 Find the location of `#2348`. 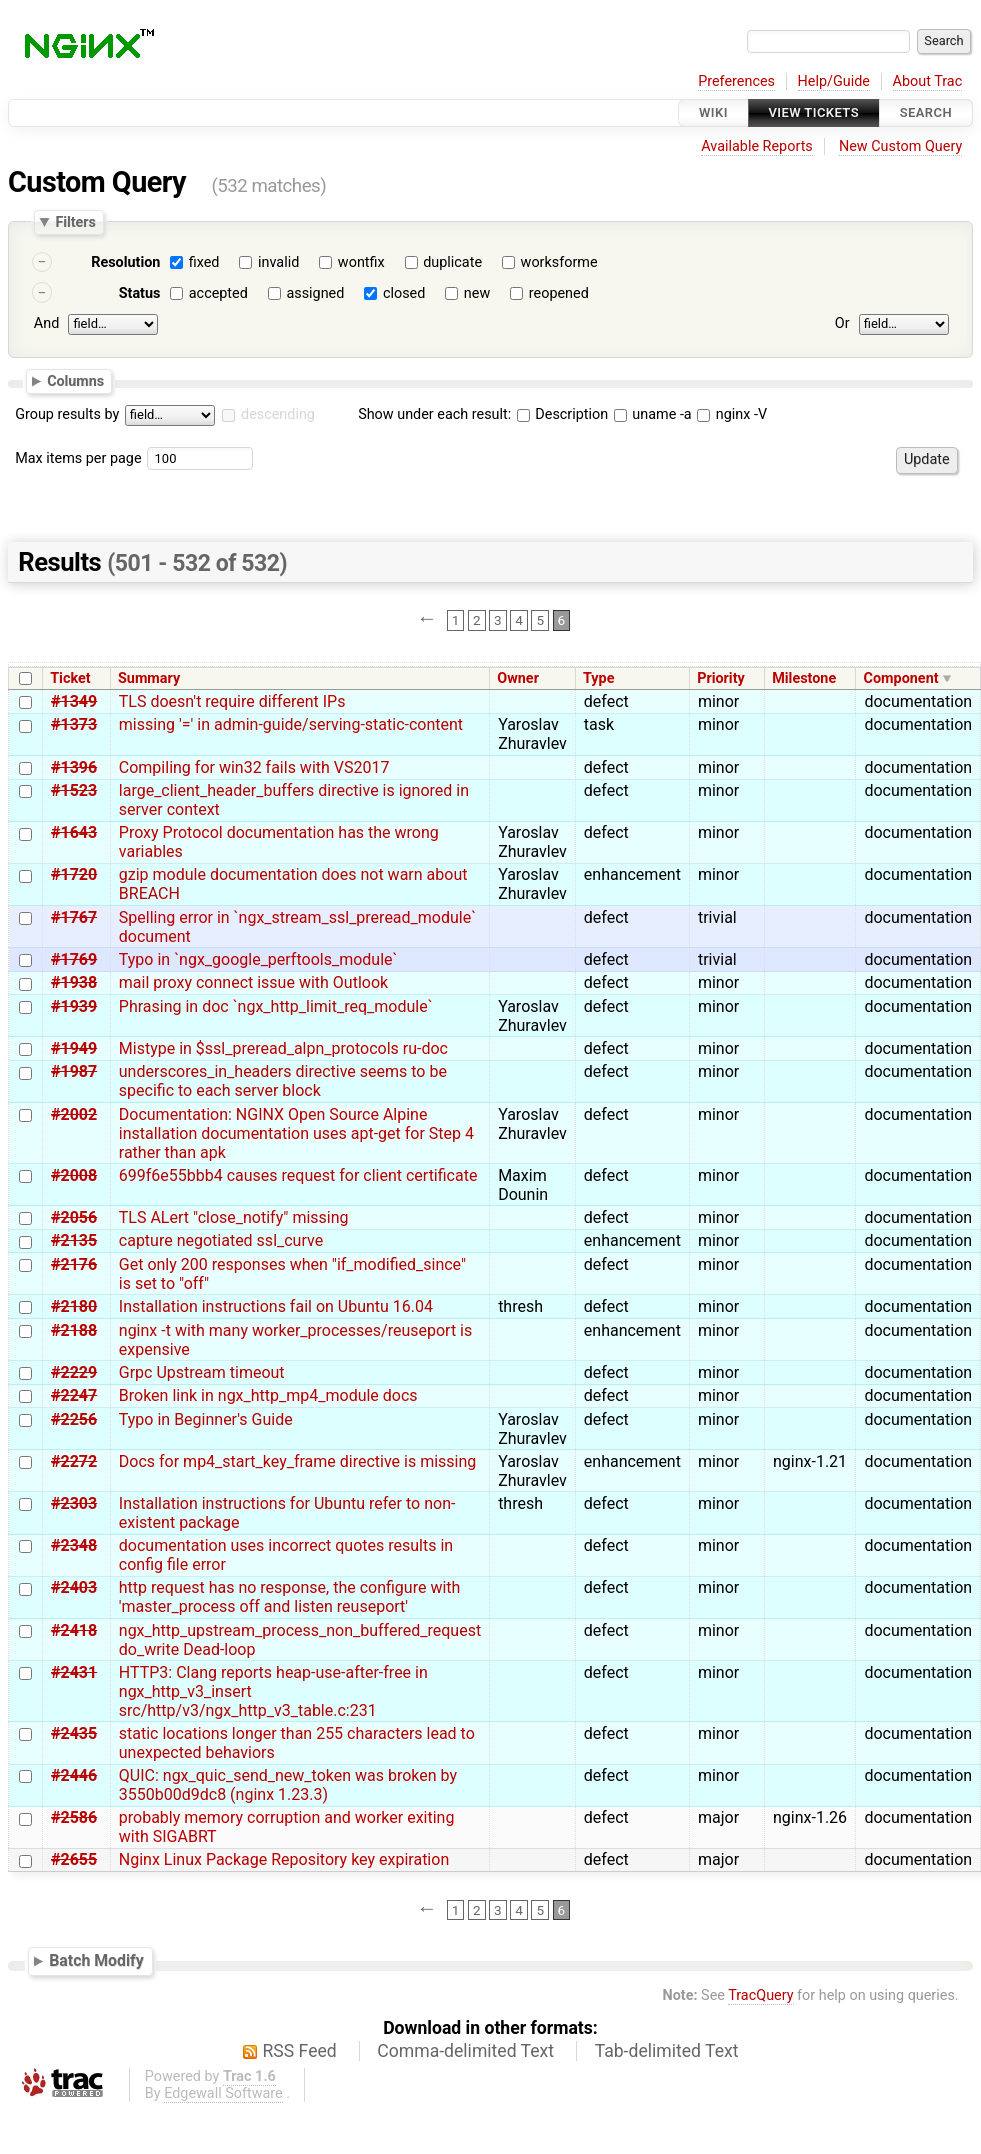

#2348 is located at coordinates (74, 1545).